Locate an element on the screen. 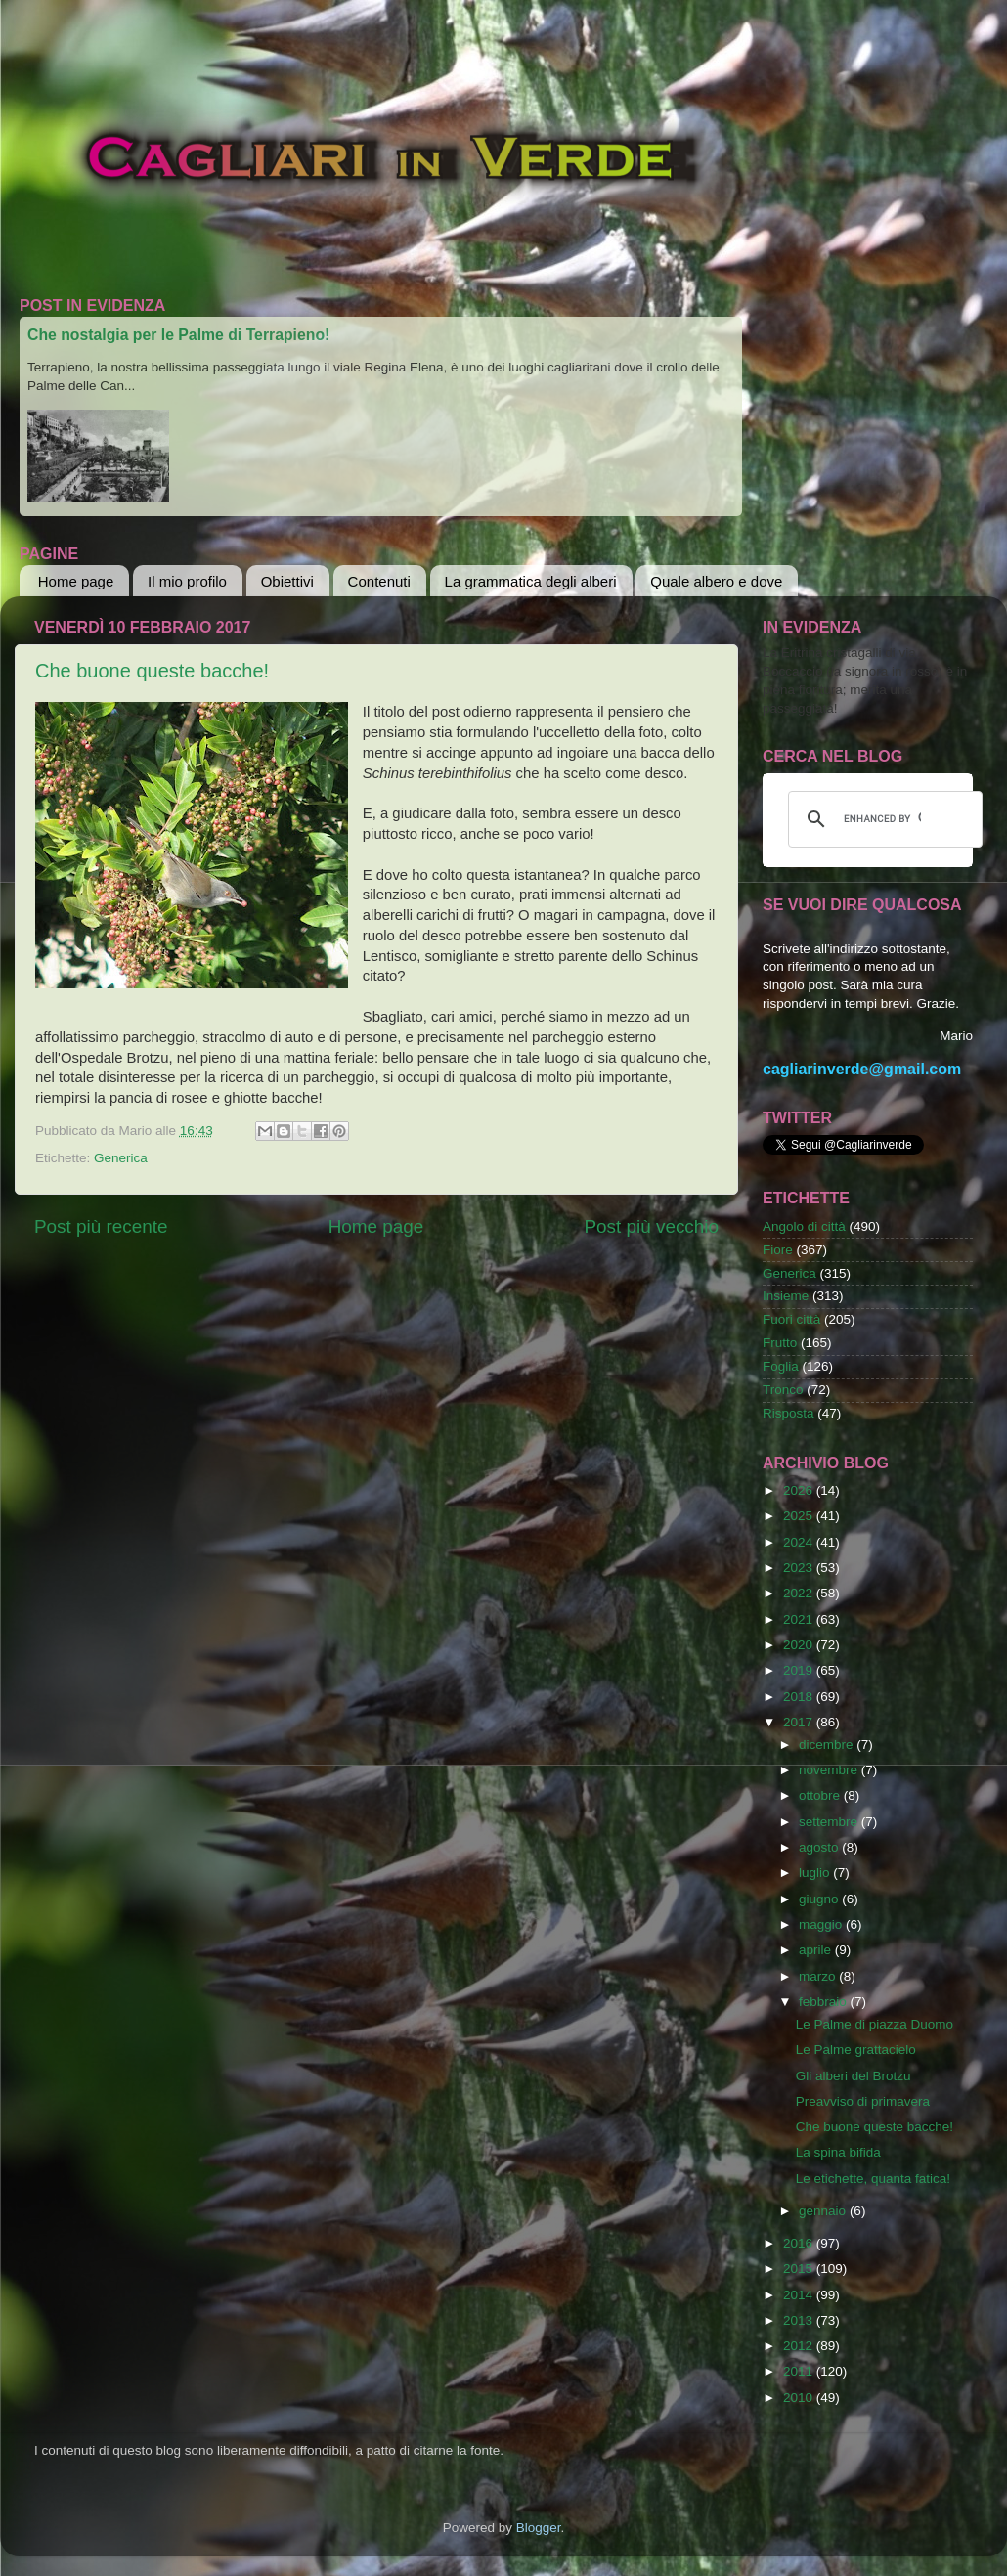 The height and width of the screenshot is (2576, 1007). Post più recente is located at coordinates (101, 1226).